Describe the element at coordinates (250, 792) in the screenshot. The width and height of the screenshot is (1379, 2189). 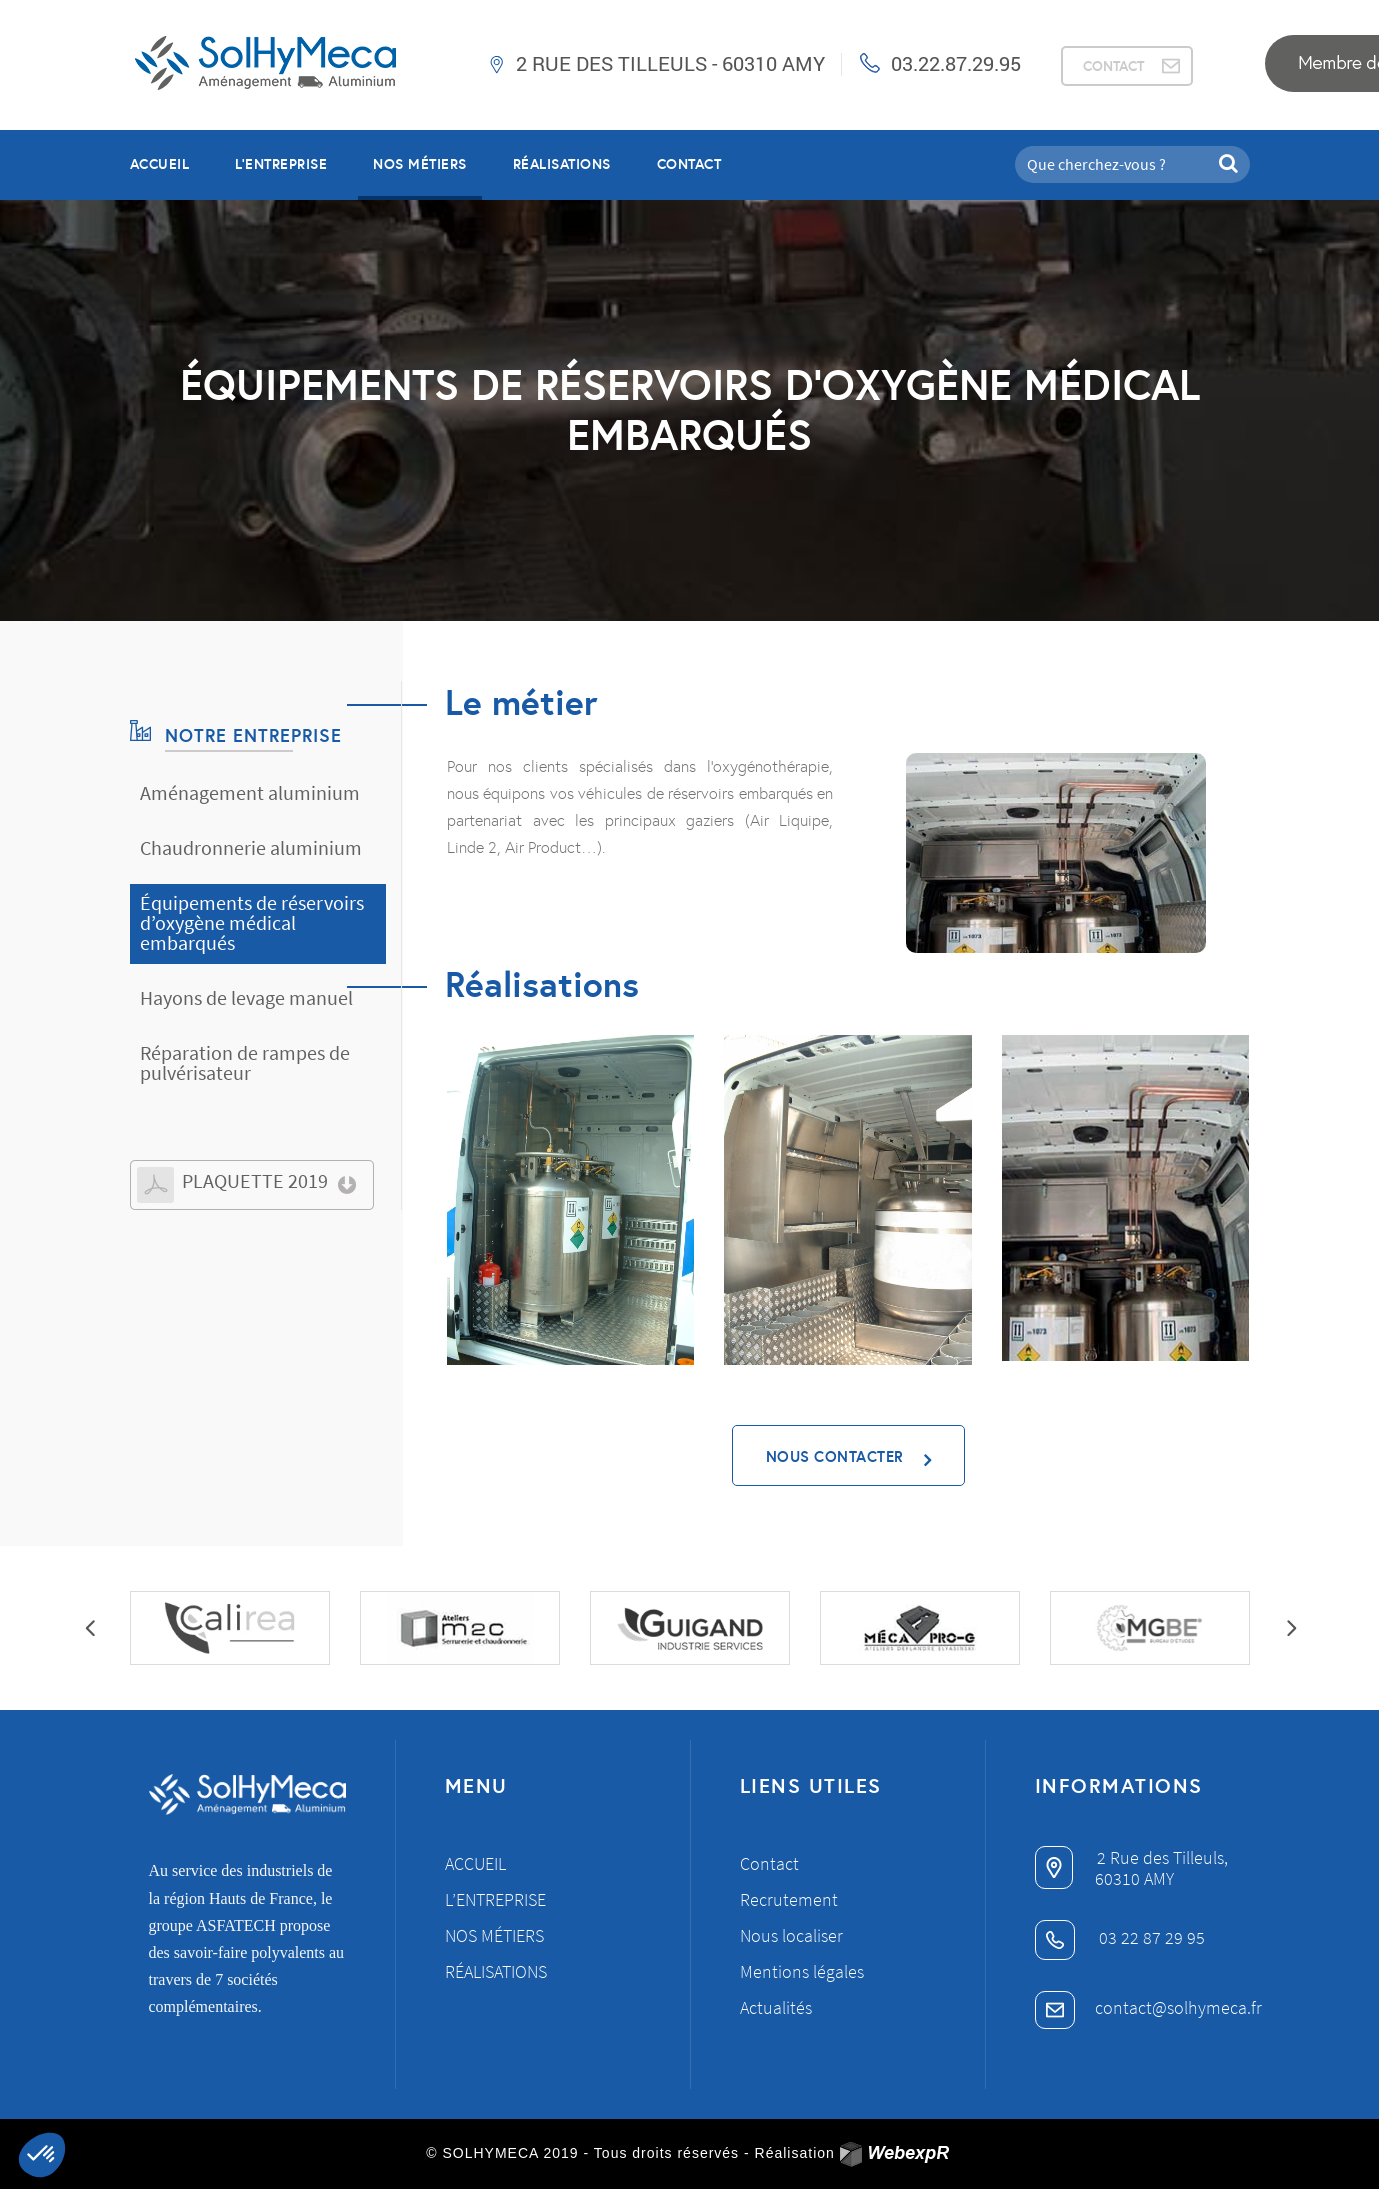
I see `Aménagement aluminium` at that location.